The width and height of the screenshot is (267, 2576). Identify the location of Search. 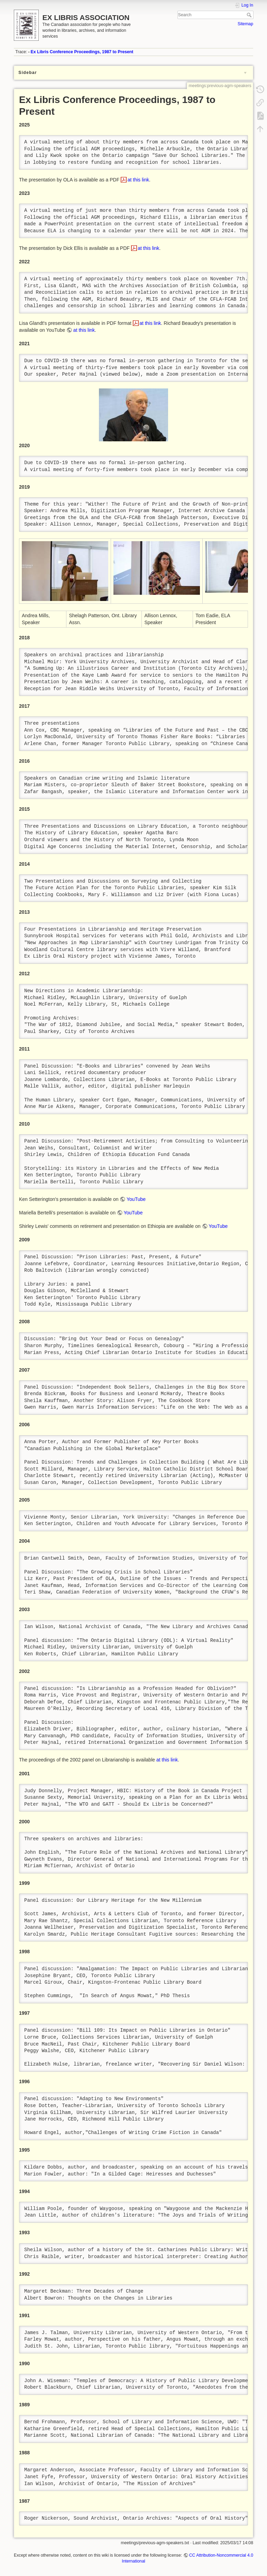
(250, 14).